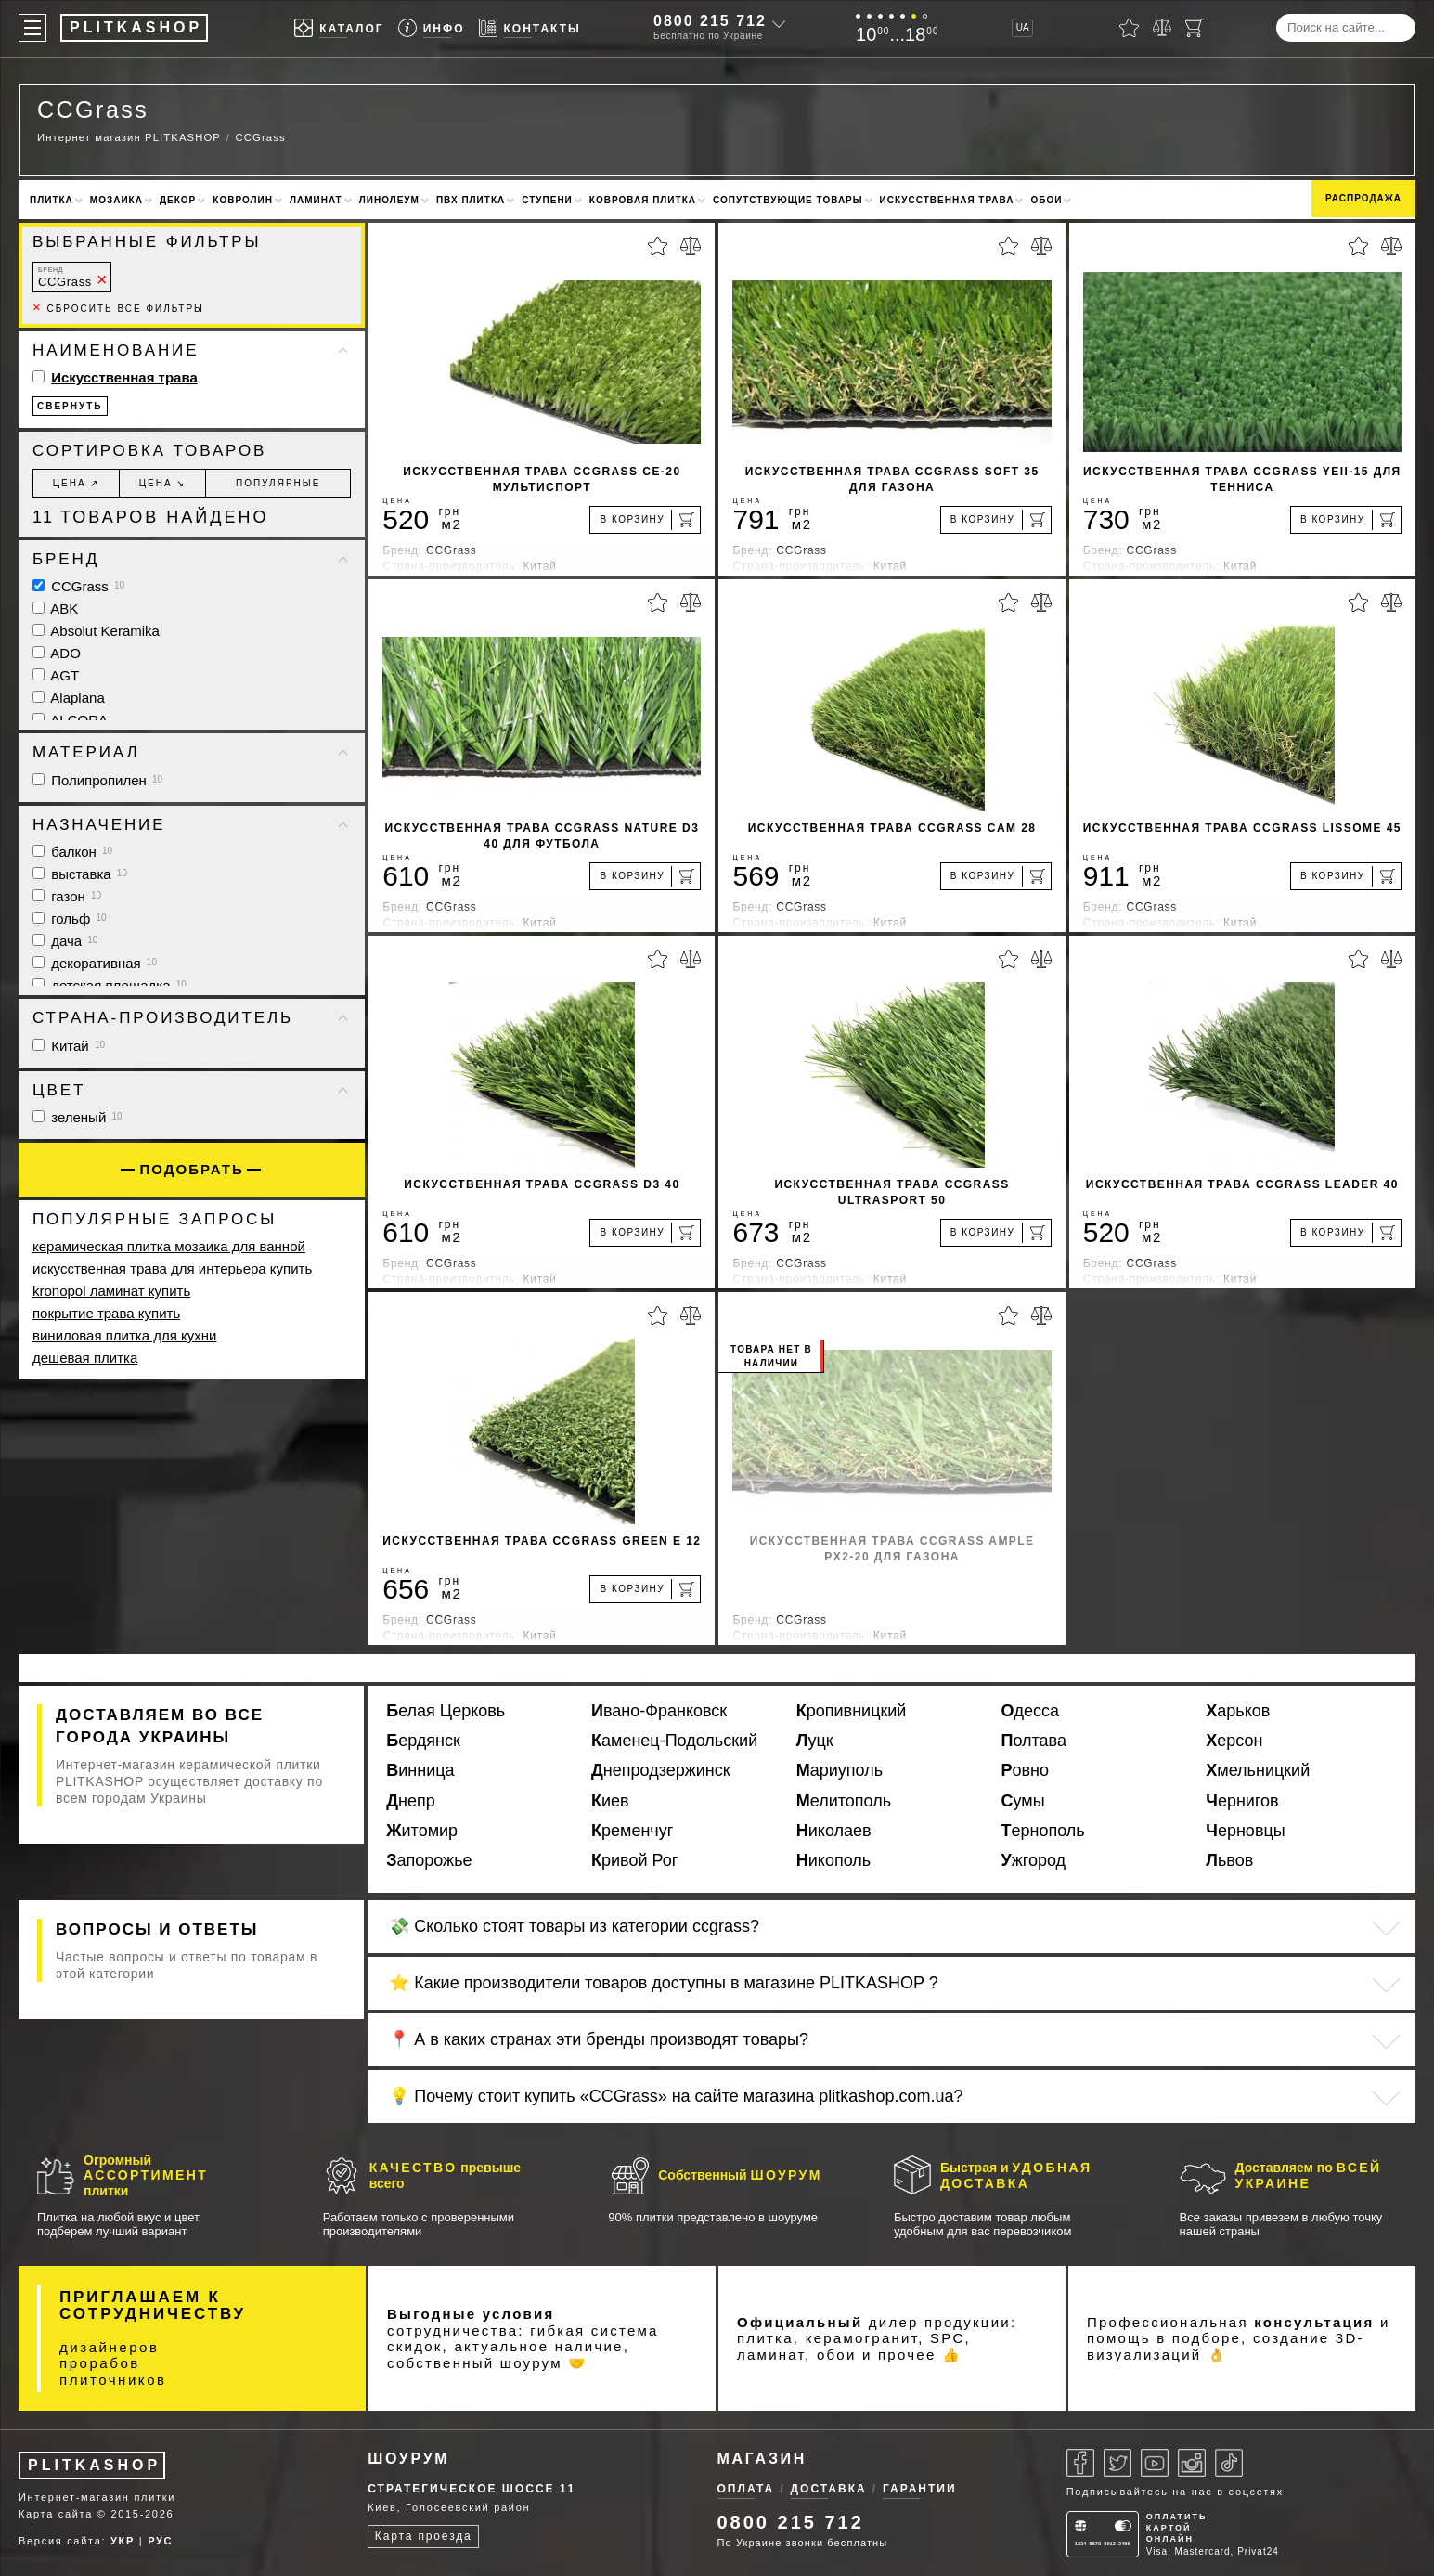  What do you see at coordinates (68, 697) in the screenshot?
I see `Alaplana` at bounding box center [68, 697].